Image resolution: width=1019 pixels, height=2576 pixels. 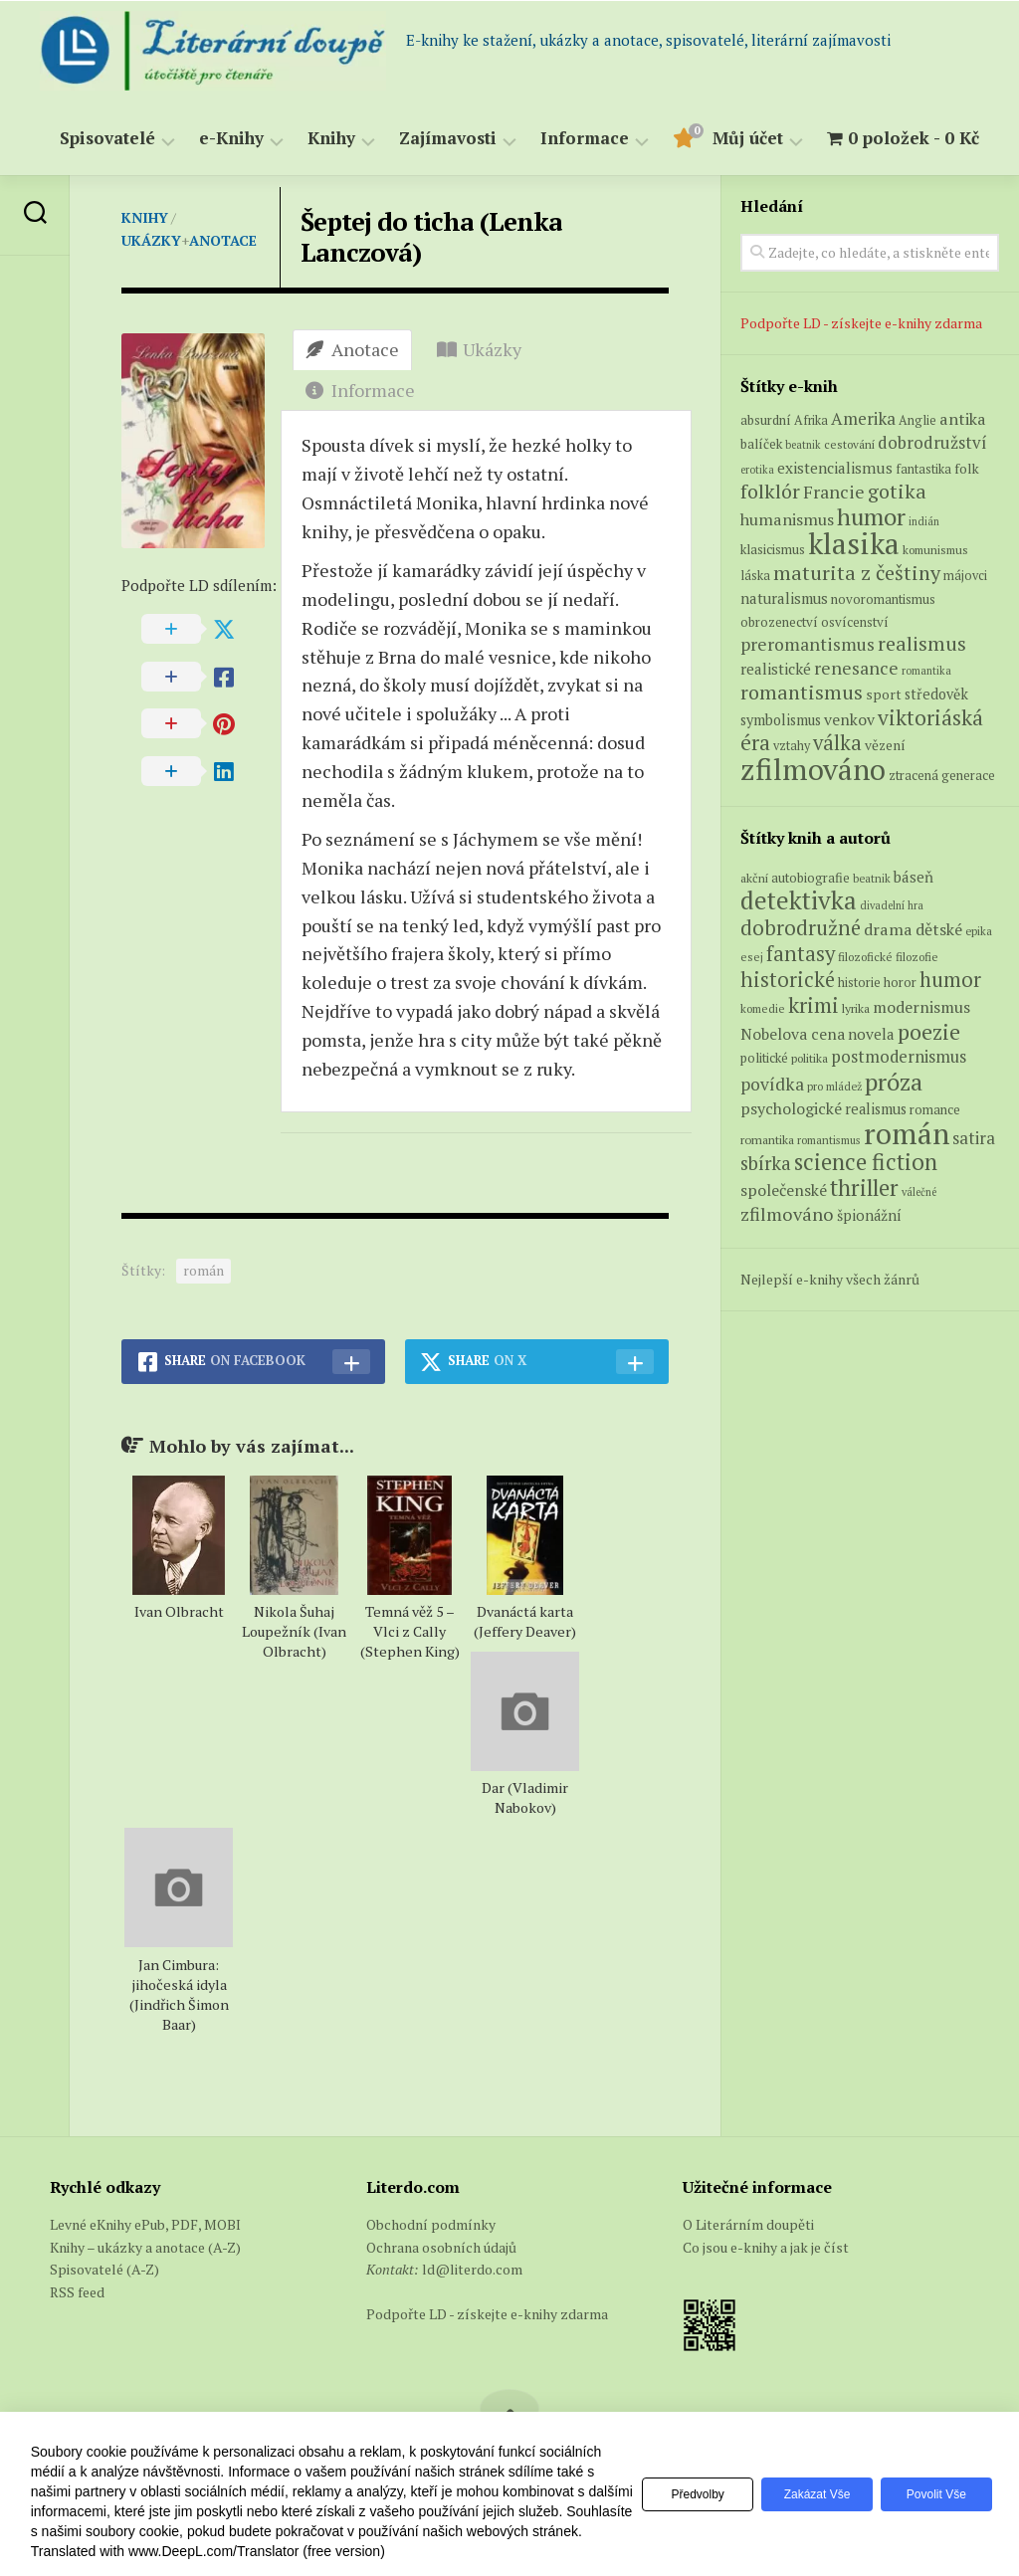 I want to click on Informace [tab], so click(x=360, y=390).